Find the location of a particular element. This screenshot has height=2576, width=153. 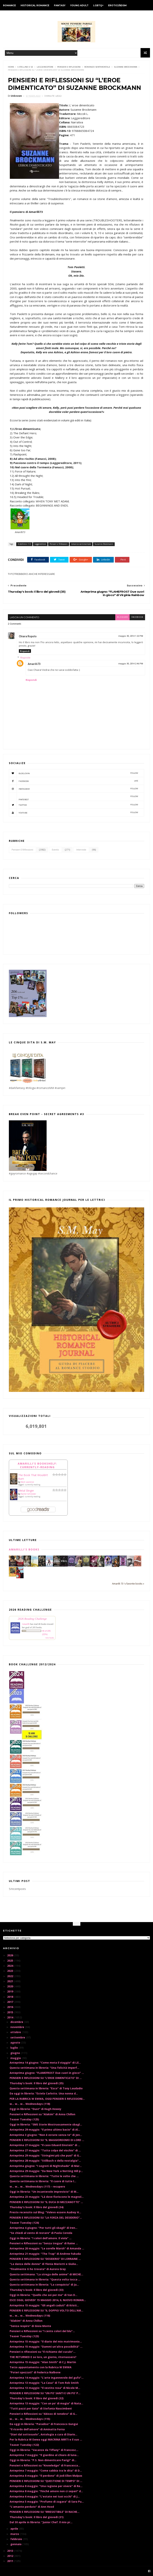

Anteprima 15 maggio: "Dammi un'altra possibilità" ... is located at coordinates (46, 2346).